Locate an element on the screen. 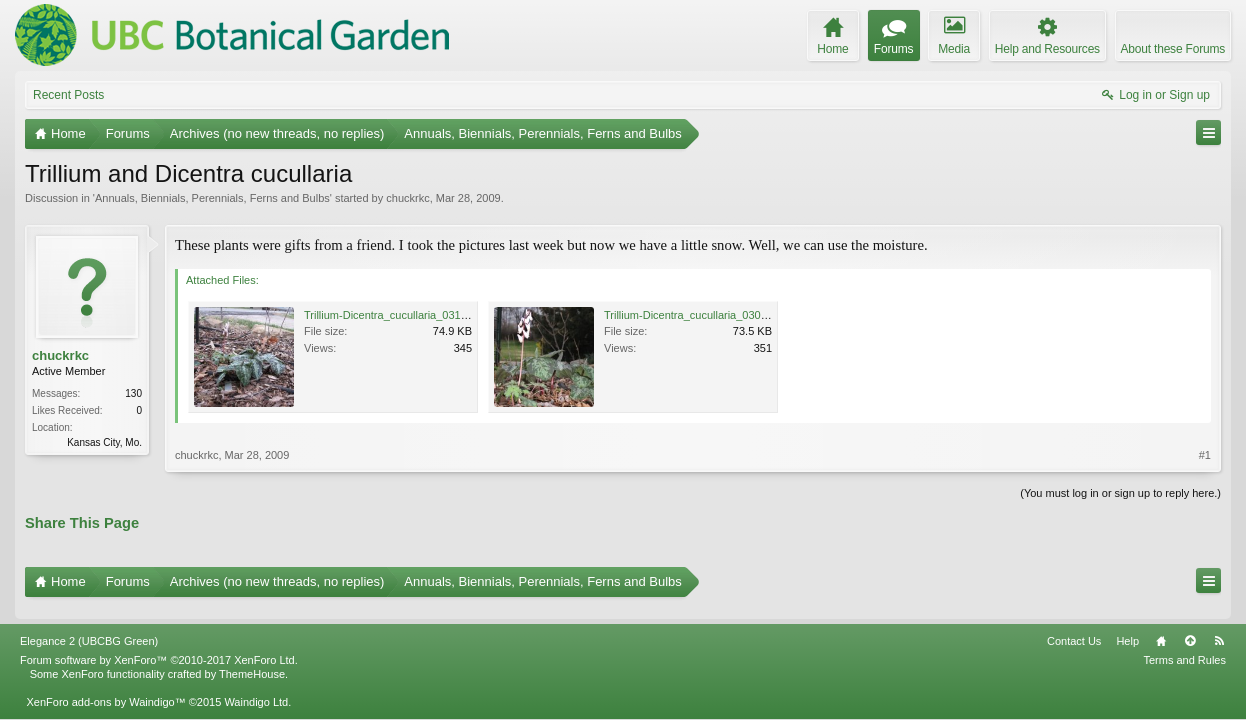 The image size is (1246, 720). #1 is located at coordinates (1205, 455).